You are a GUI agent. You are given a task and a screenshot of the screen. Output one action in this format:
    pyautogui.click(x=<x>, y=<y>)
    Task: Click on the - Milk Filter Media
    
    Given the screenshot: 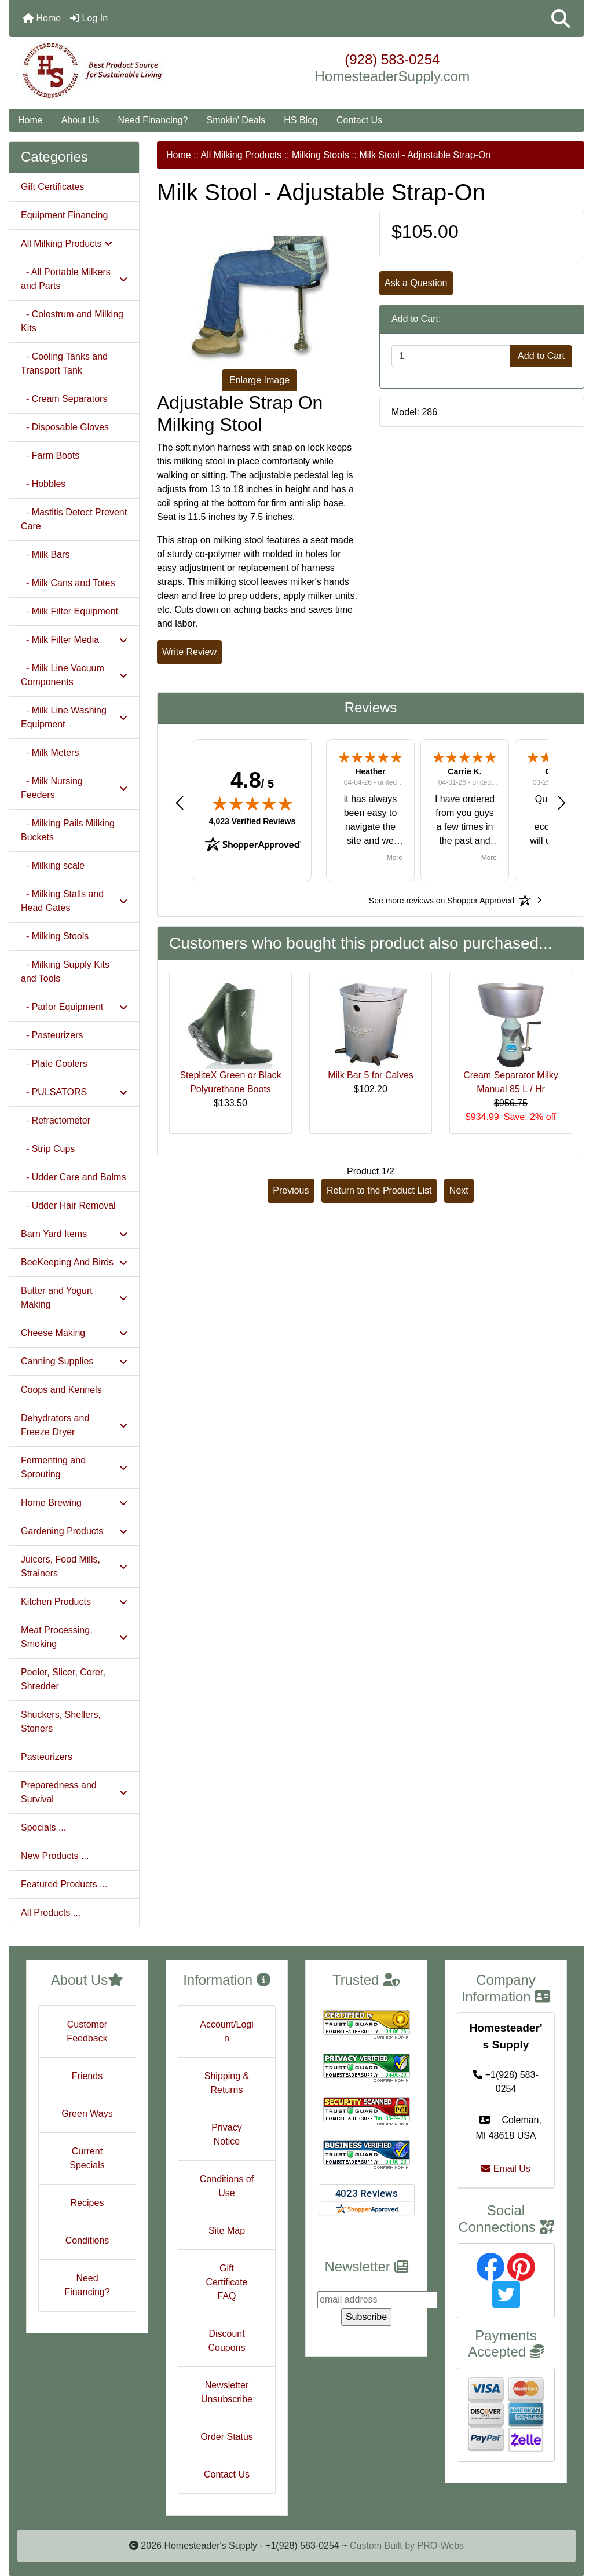 What is the action you would take?
    pyautogui.click(x=74, y=640)
    